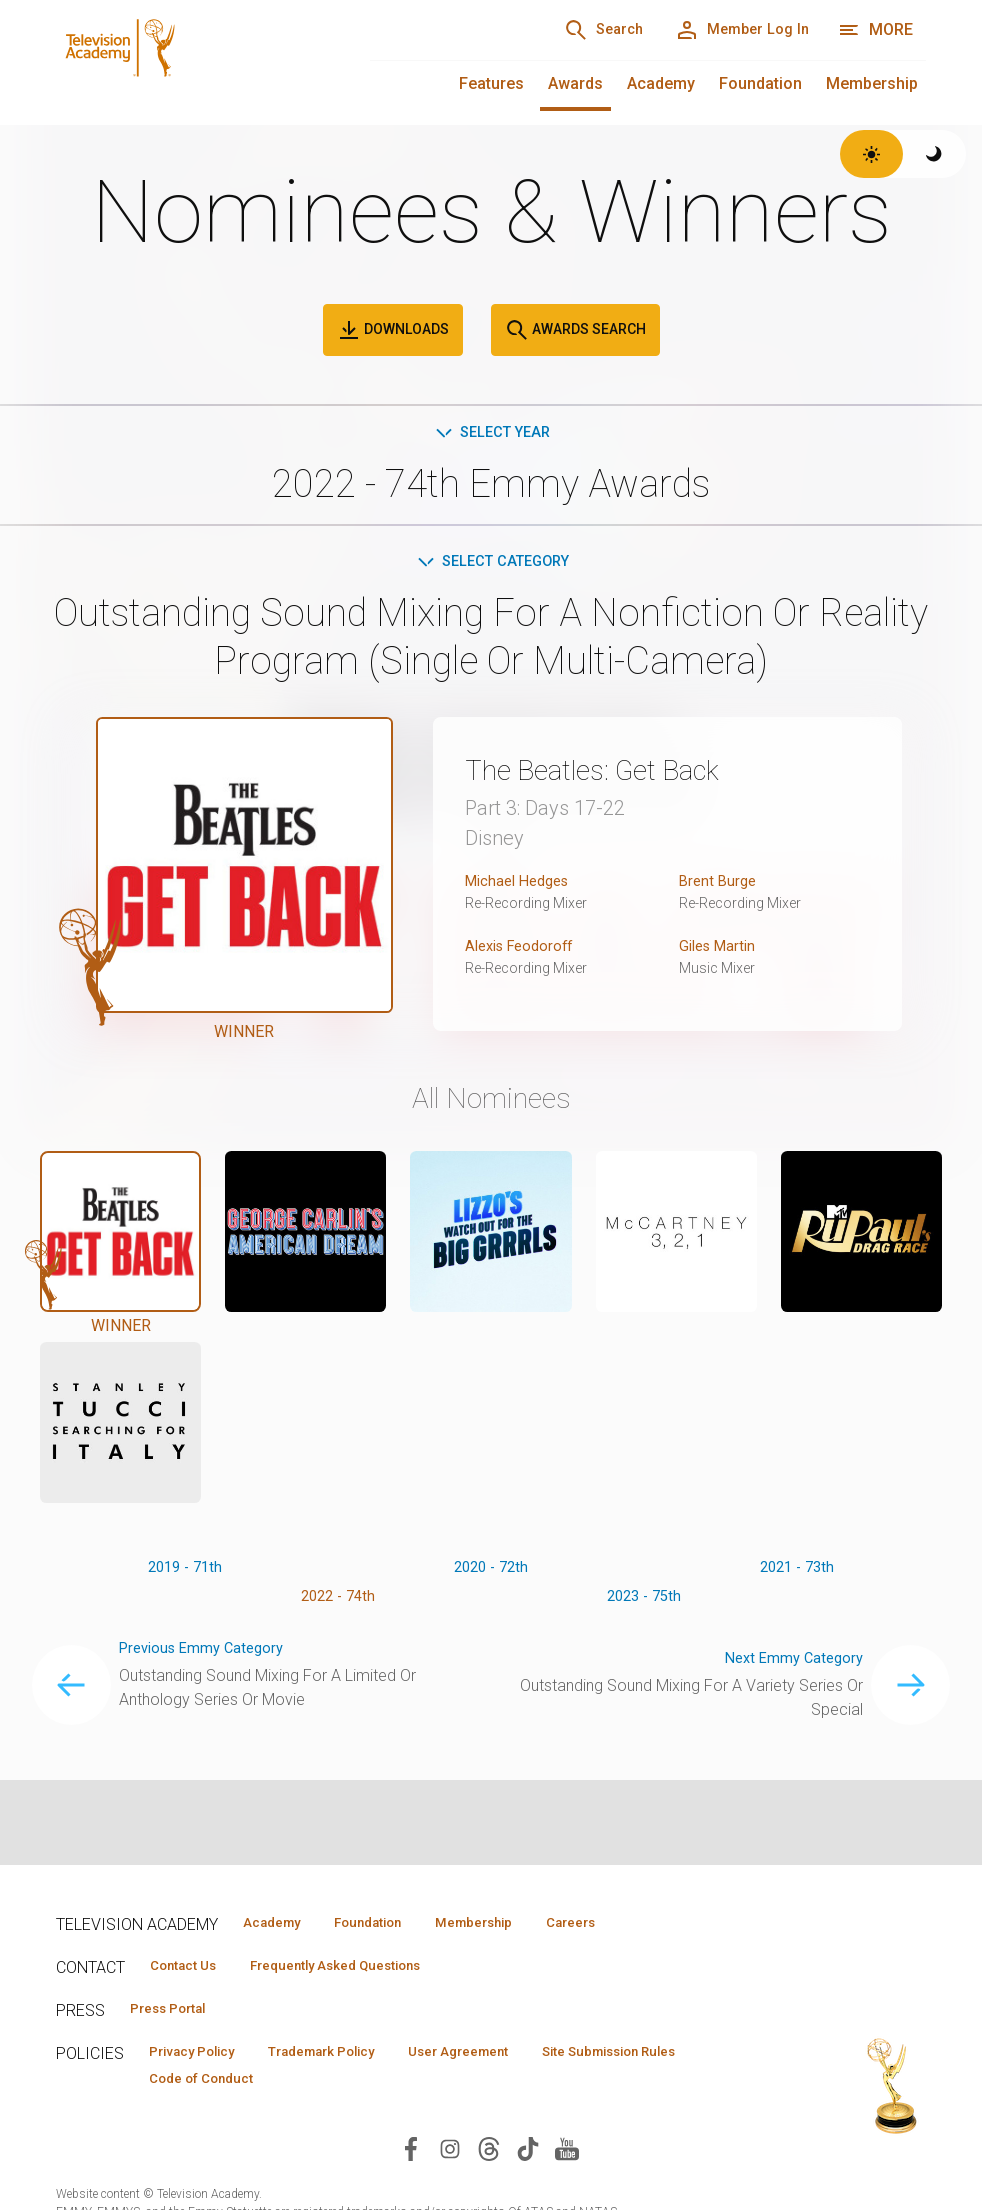 The width and height of the screenshot is (982, 2210). Describe the element at coordinates (720, 885) in the screenshot. I see `Brent Burge` at that location.